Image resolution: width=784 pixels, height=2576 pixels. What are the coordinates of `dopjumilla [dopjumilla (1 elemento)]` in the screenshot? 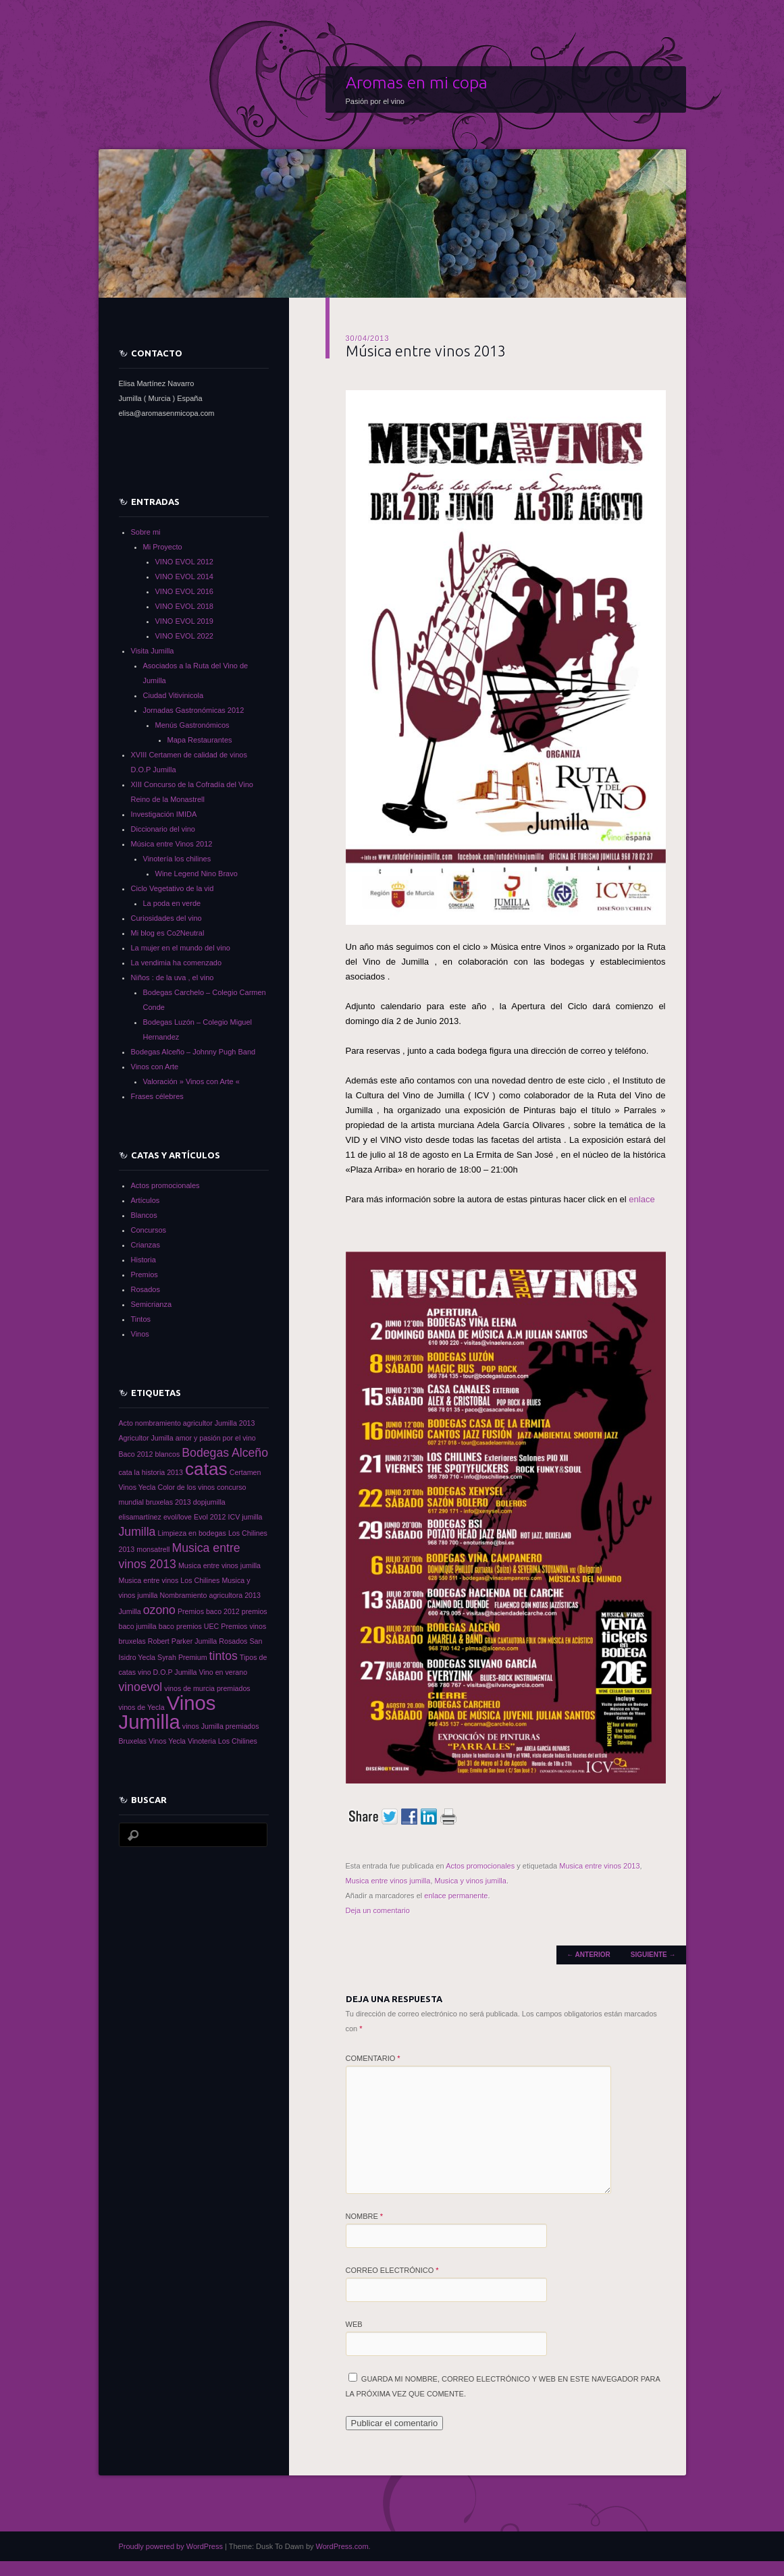 It's located at (209, 1502).